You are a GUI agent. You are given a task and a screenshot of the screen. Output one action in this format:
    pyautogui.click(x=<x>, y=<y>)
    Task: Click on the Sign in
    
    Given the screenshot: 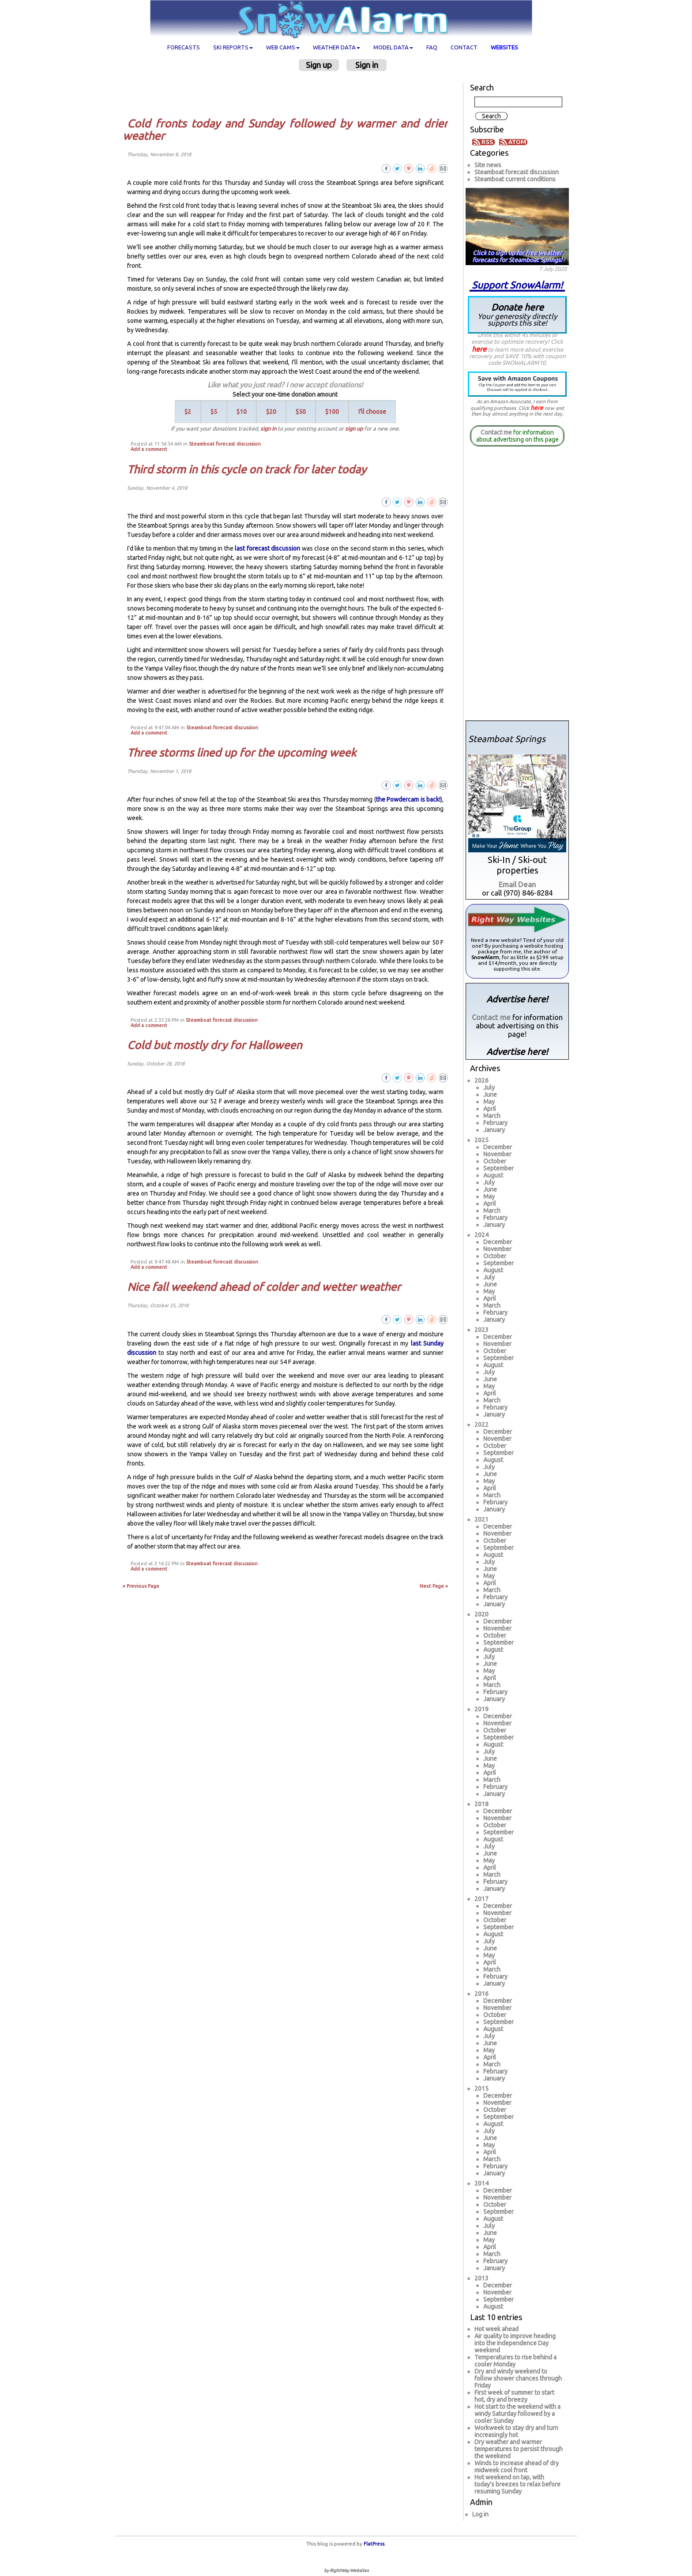 What is the action you would take?
    pyautogui.click(x=366, y=64)
    